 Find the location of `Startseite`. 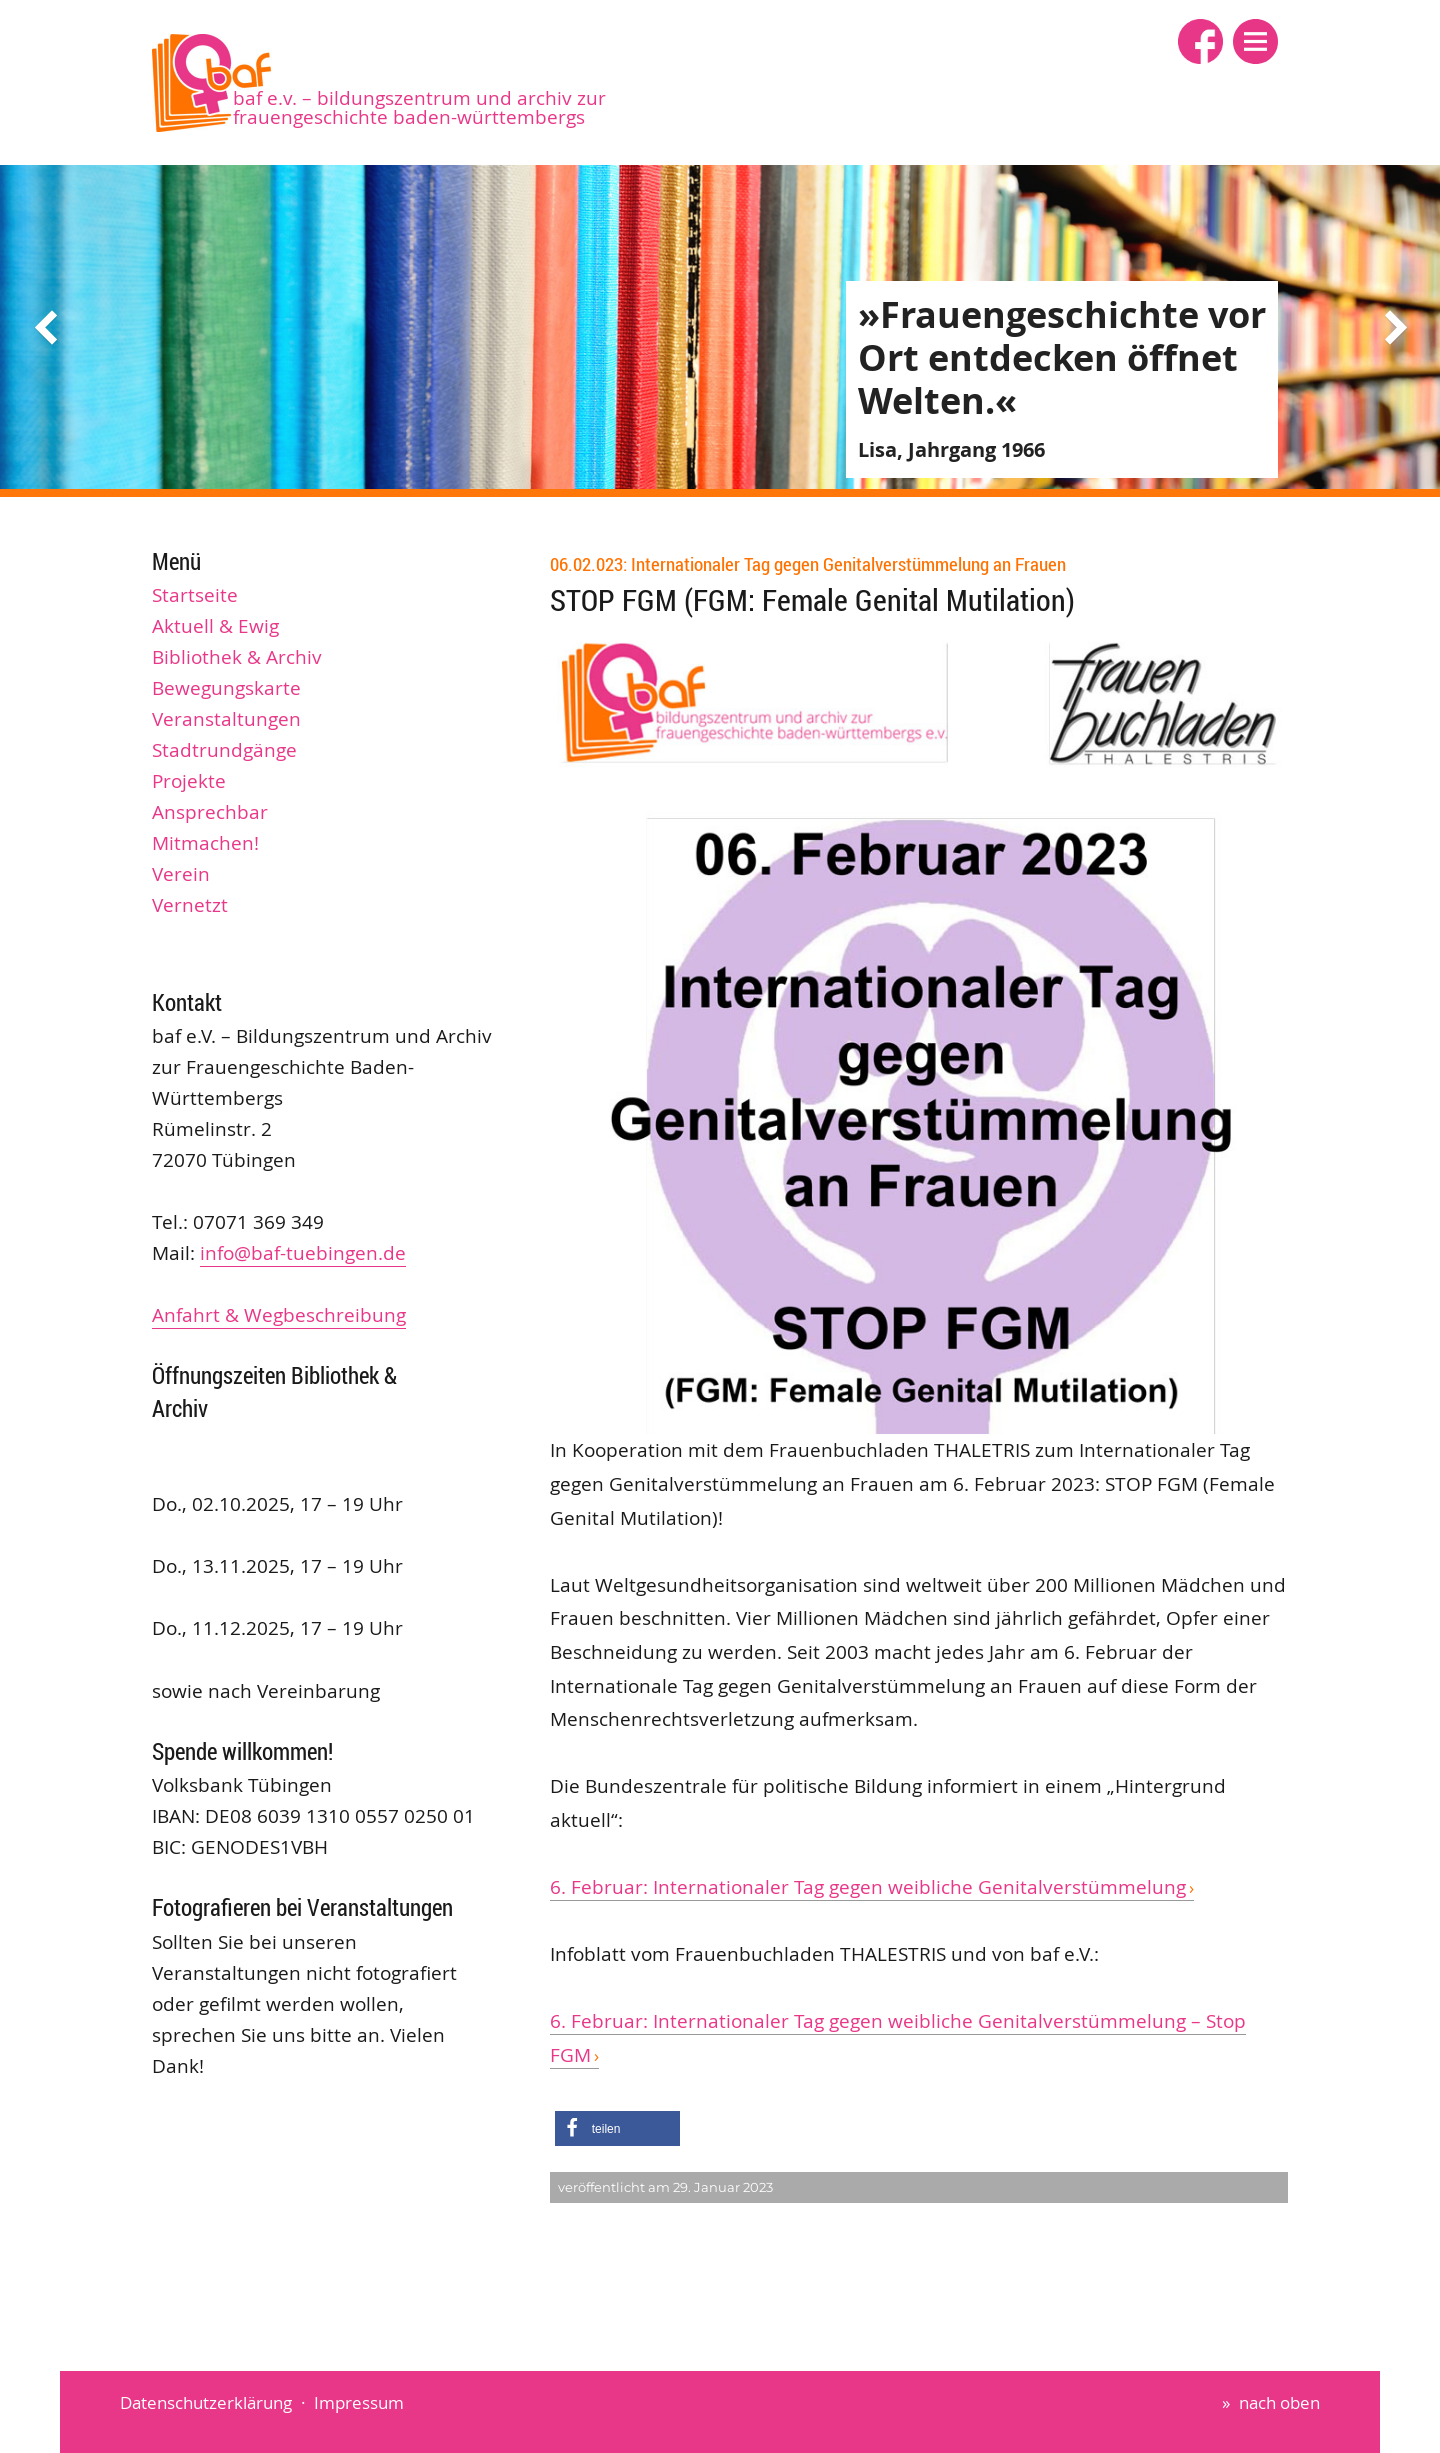

Startseite is located at coordinates (195, 595).